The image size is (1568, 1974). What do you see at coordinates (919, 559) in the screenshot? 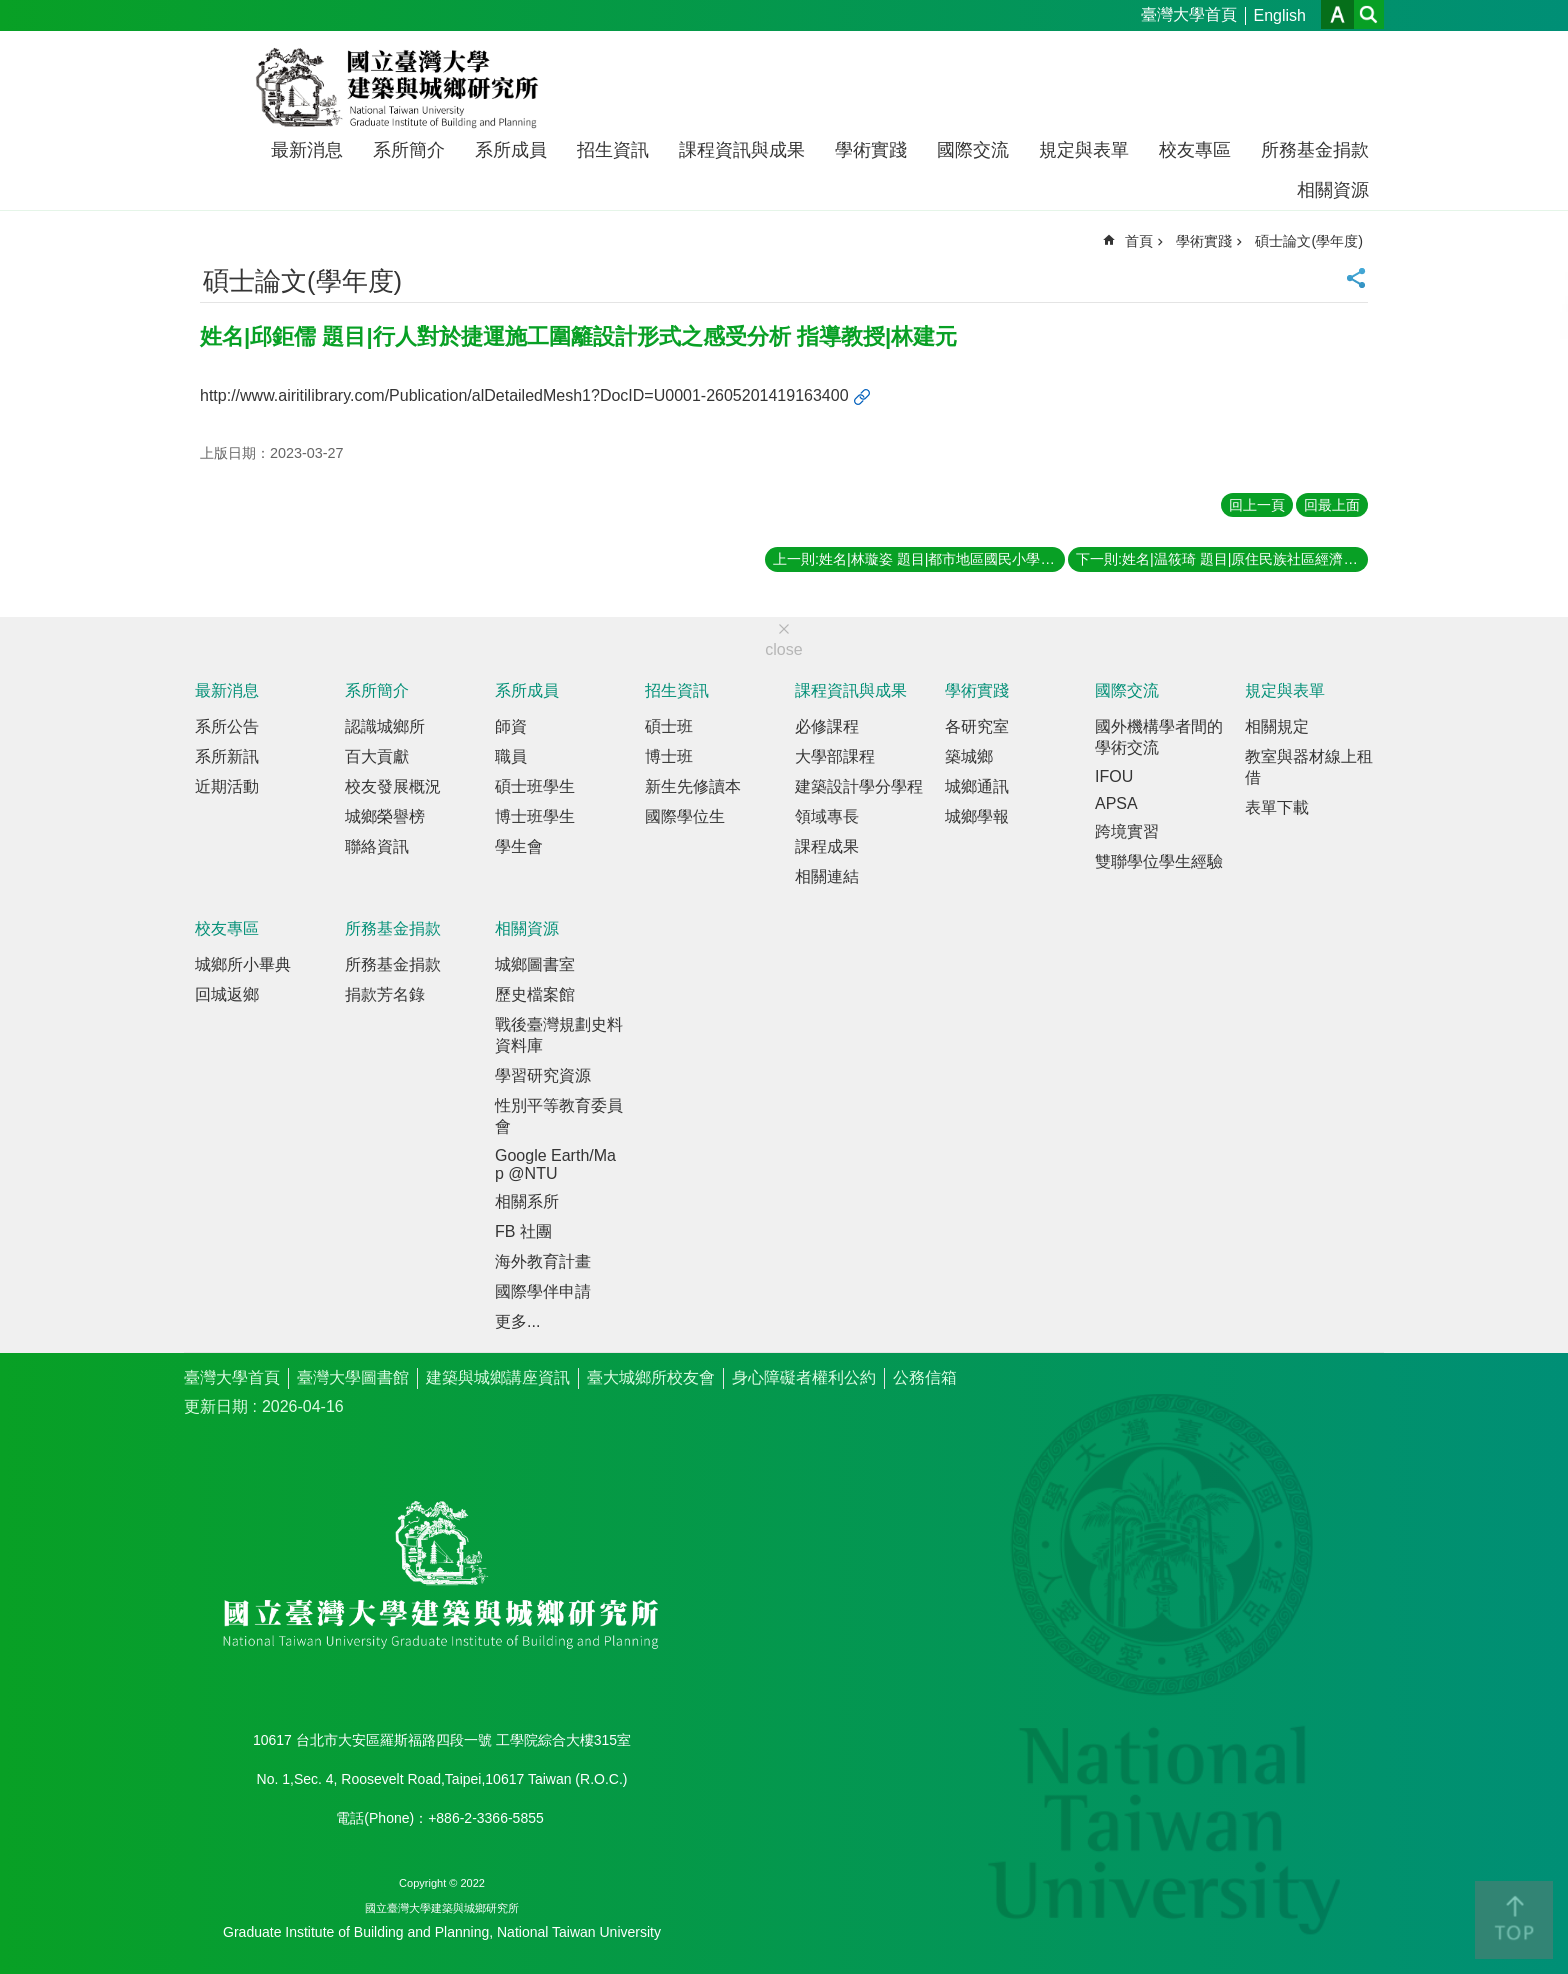
I see `上一則:姓名|林璇姿 題目|都市地區國民小學配置之空間分析─以臺北市內湖區為例 指導教授|林建元` at bounding box center [919, 559].